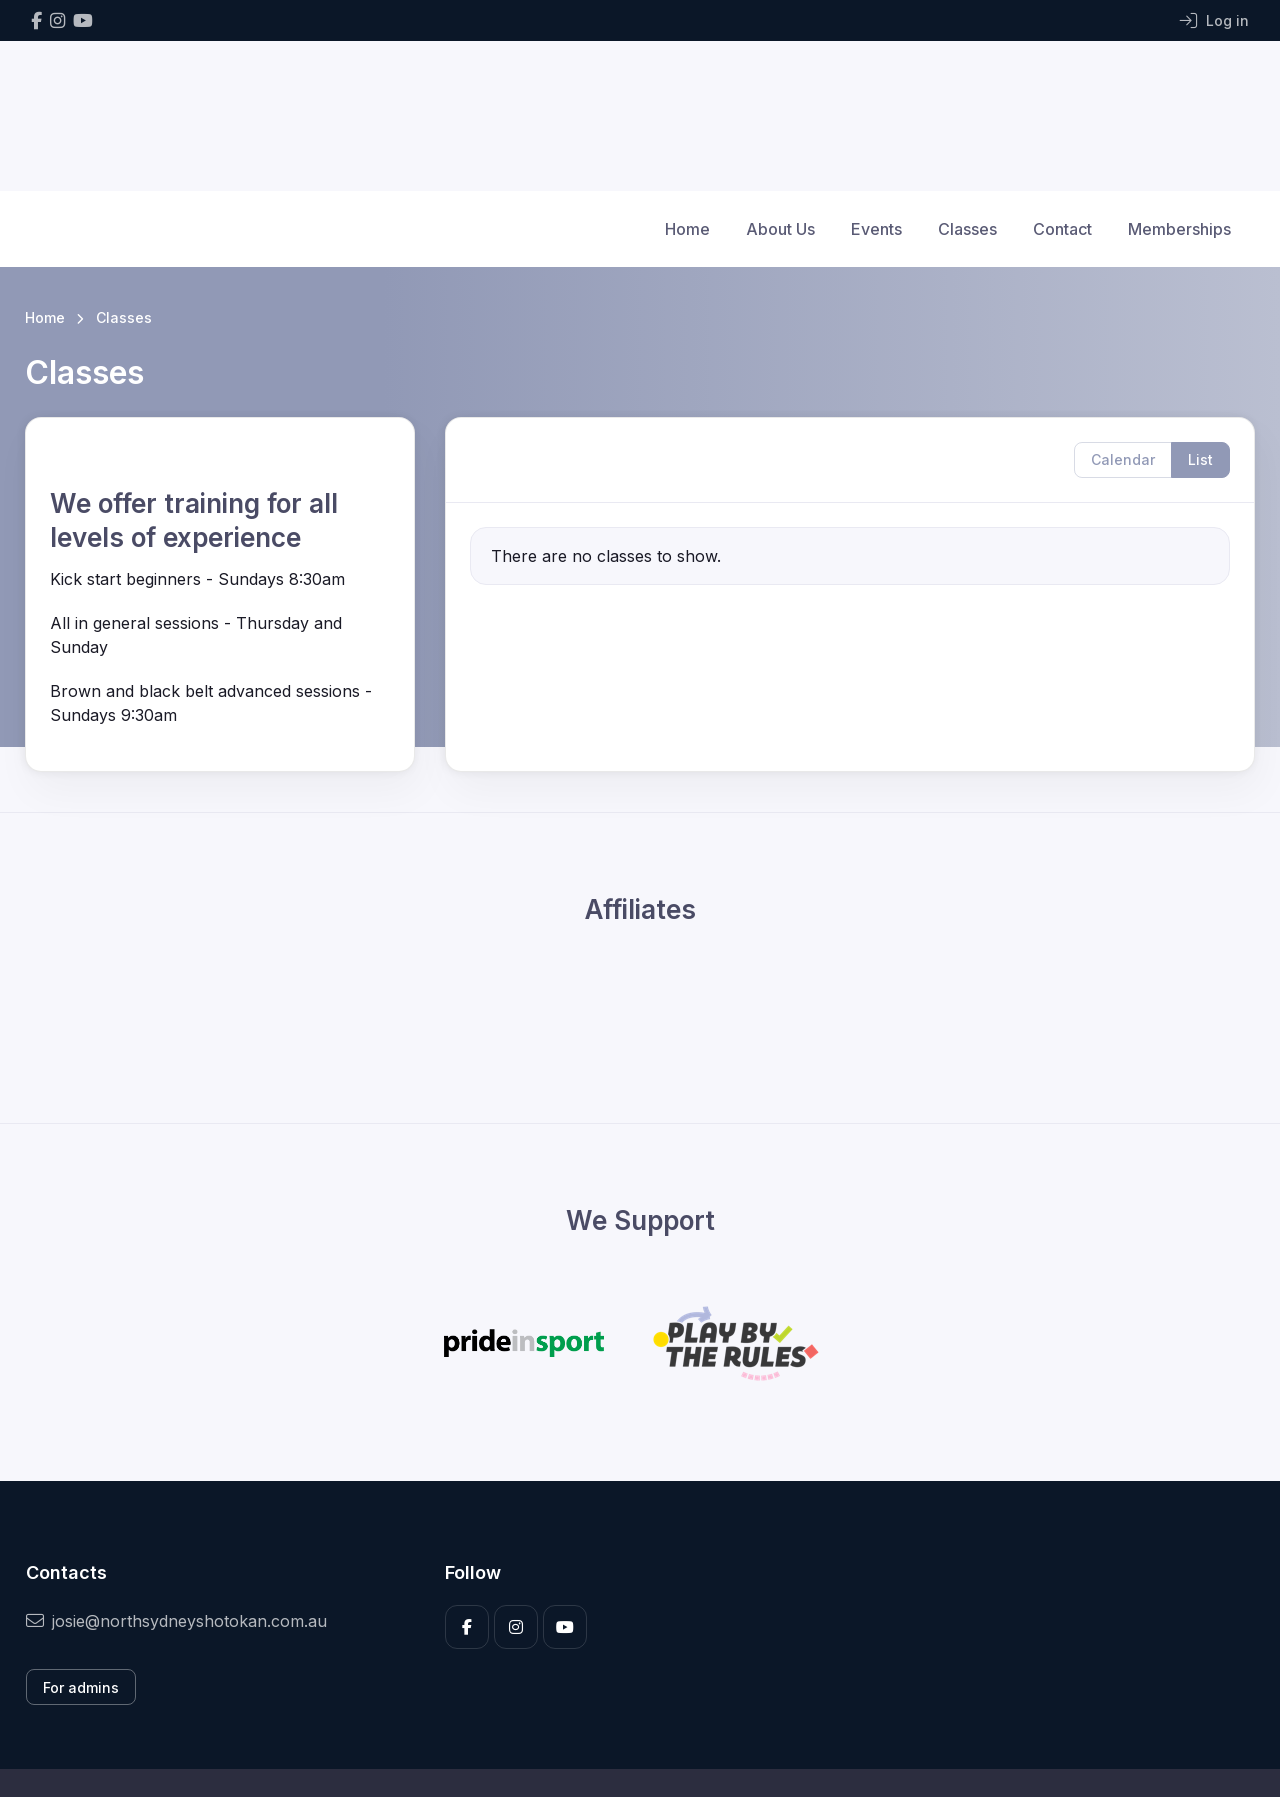 Image resolution: width=1280 pixels, height=1797 pixels. Describe the element at coordinates (876, 229) in the screenshot. I see `Events` at that location.